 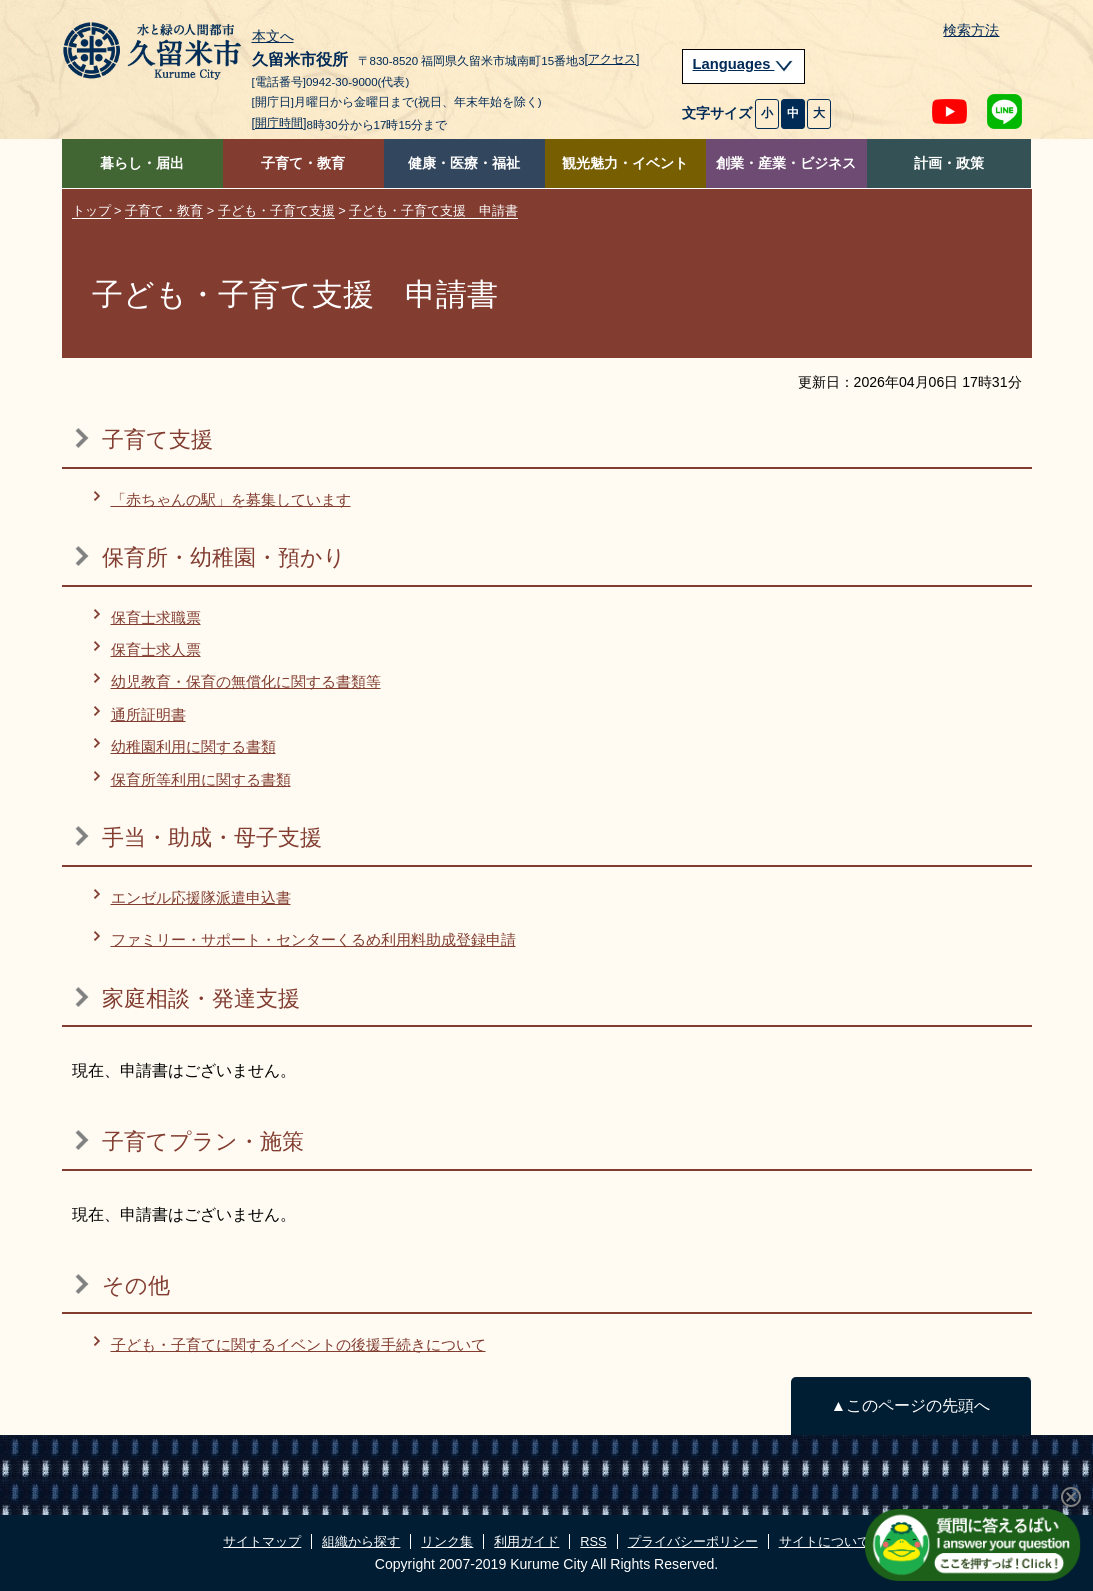 I want to click on [開庁時間], so click(x=279, y=123).